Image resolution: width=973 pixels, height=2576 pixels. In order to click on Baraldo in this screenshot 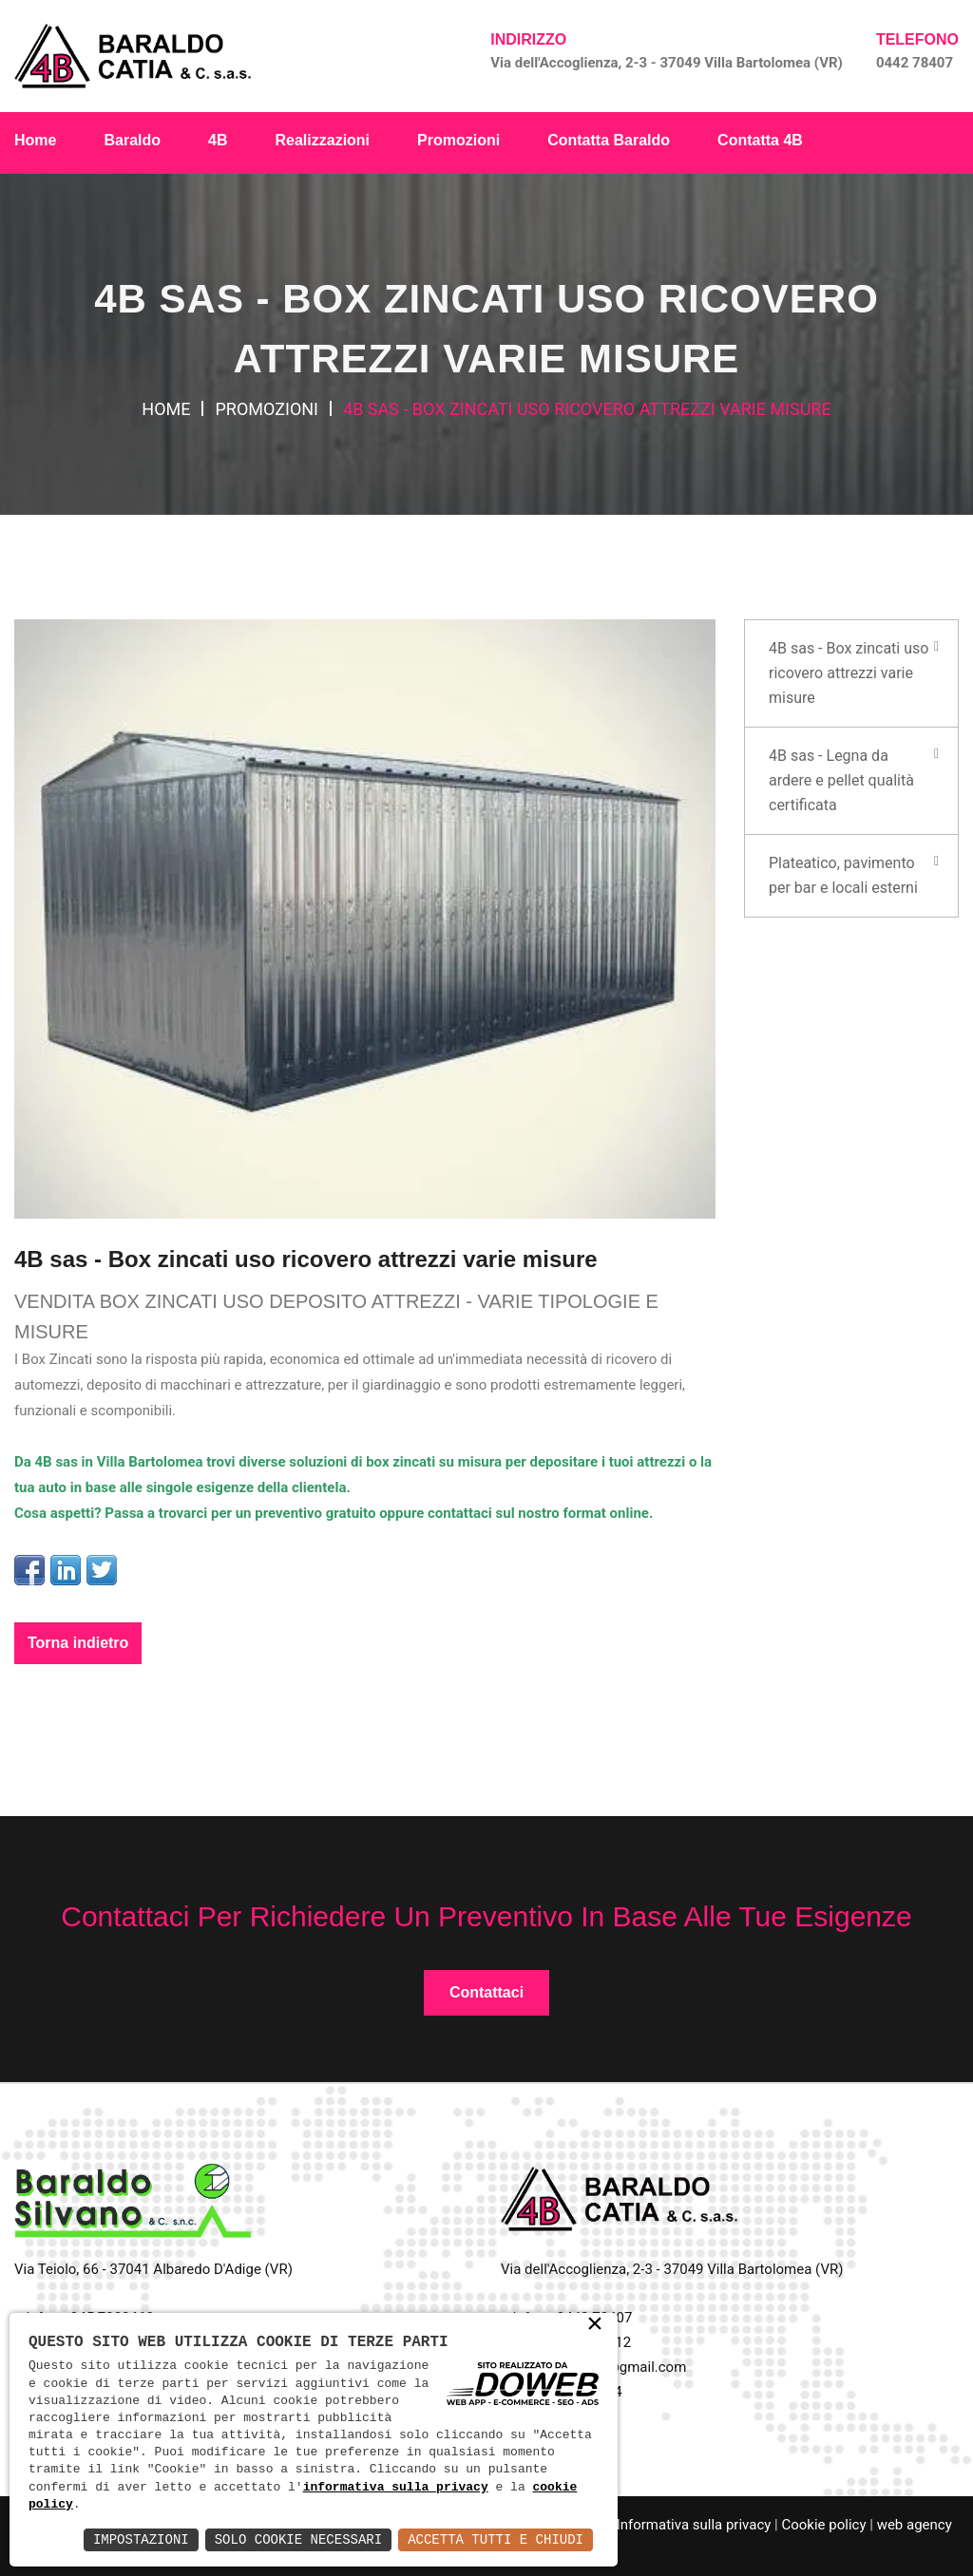, I will do `click(132, 140)`.